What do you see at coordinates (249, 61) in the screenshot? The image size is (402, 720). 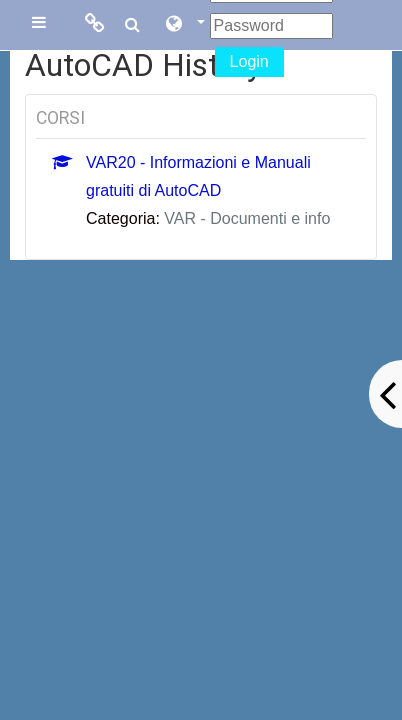 I see `Login` at bounding box center [249, 61].